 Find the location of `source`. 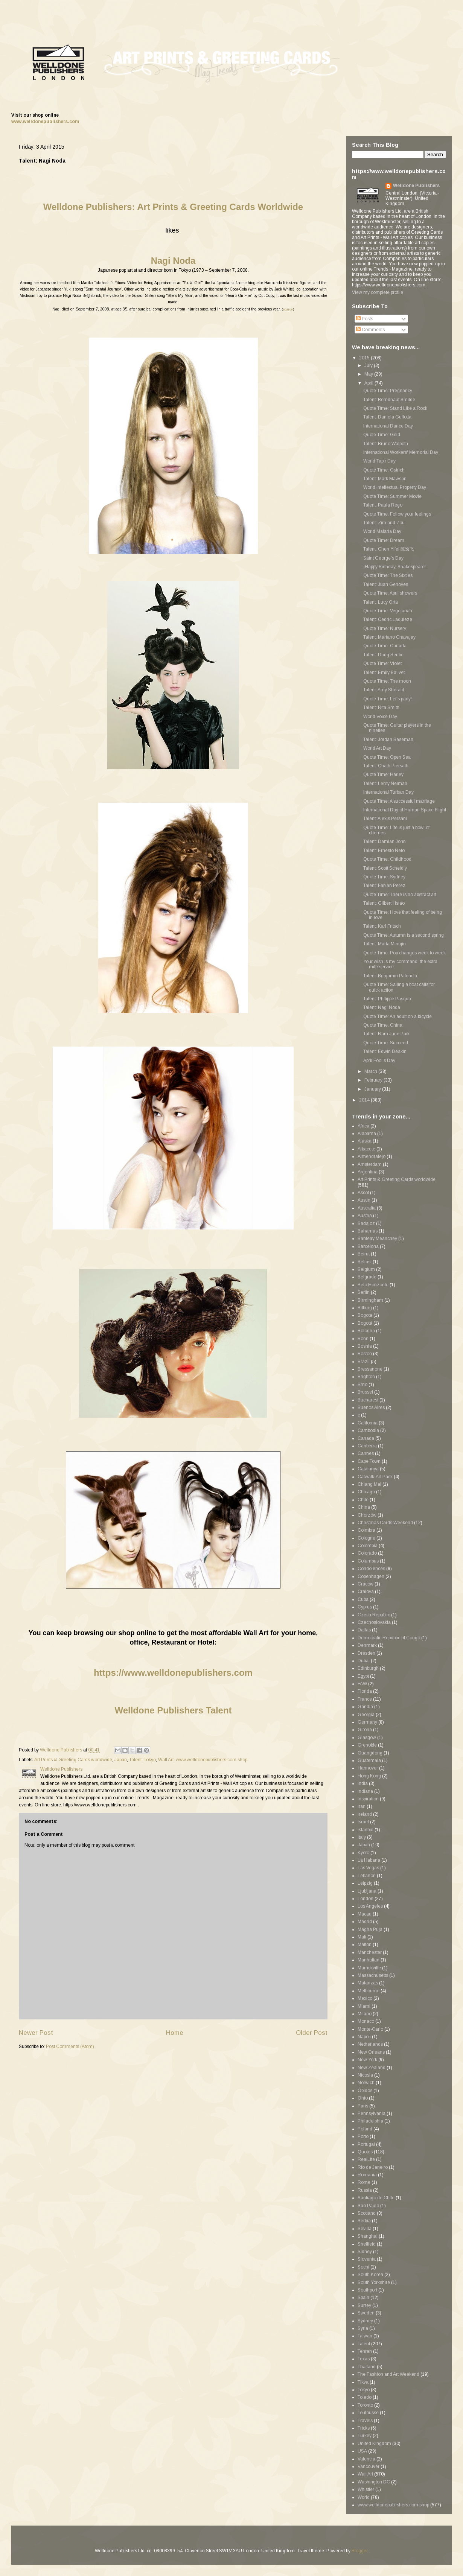

source is located at coordinates (288, 309).